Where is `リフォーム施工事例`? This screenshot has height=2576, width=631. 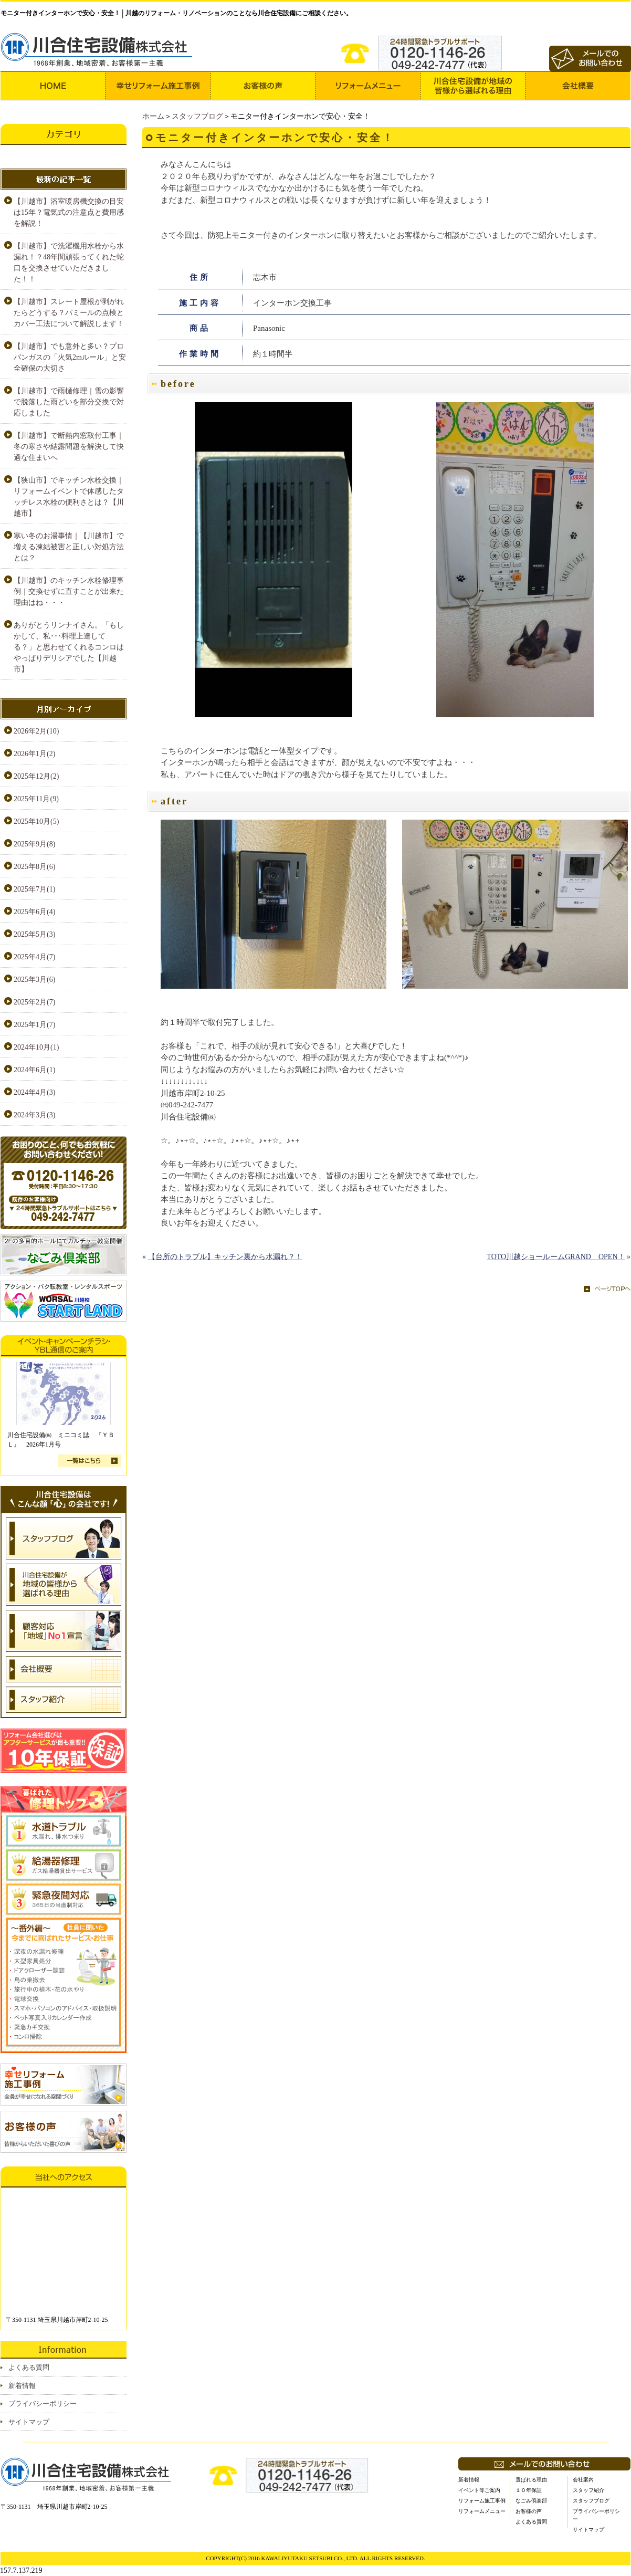
リフォーム施工事例 is located at coordinates (482, 2501).